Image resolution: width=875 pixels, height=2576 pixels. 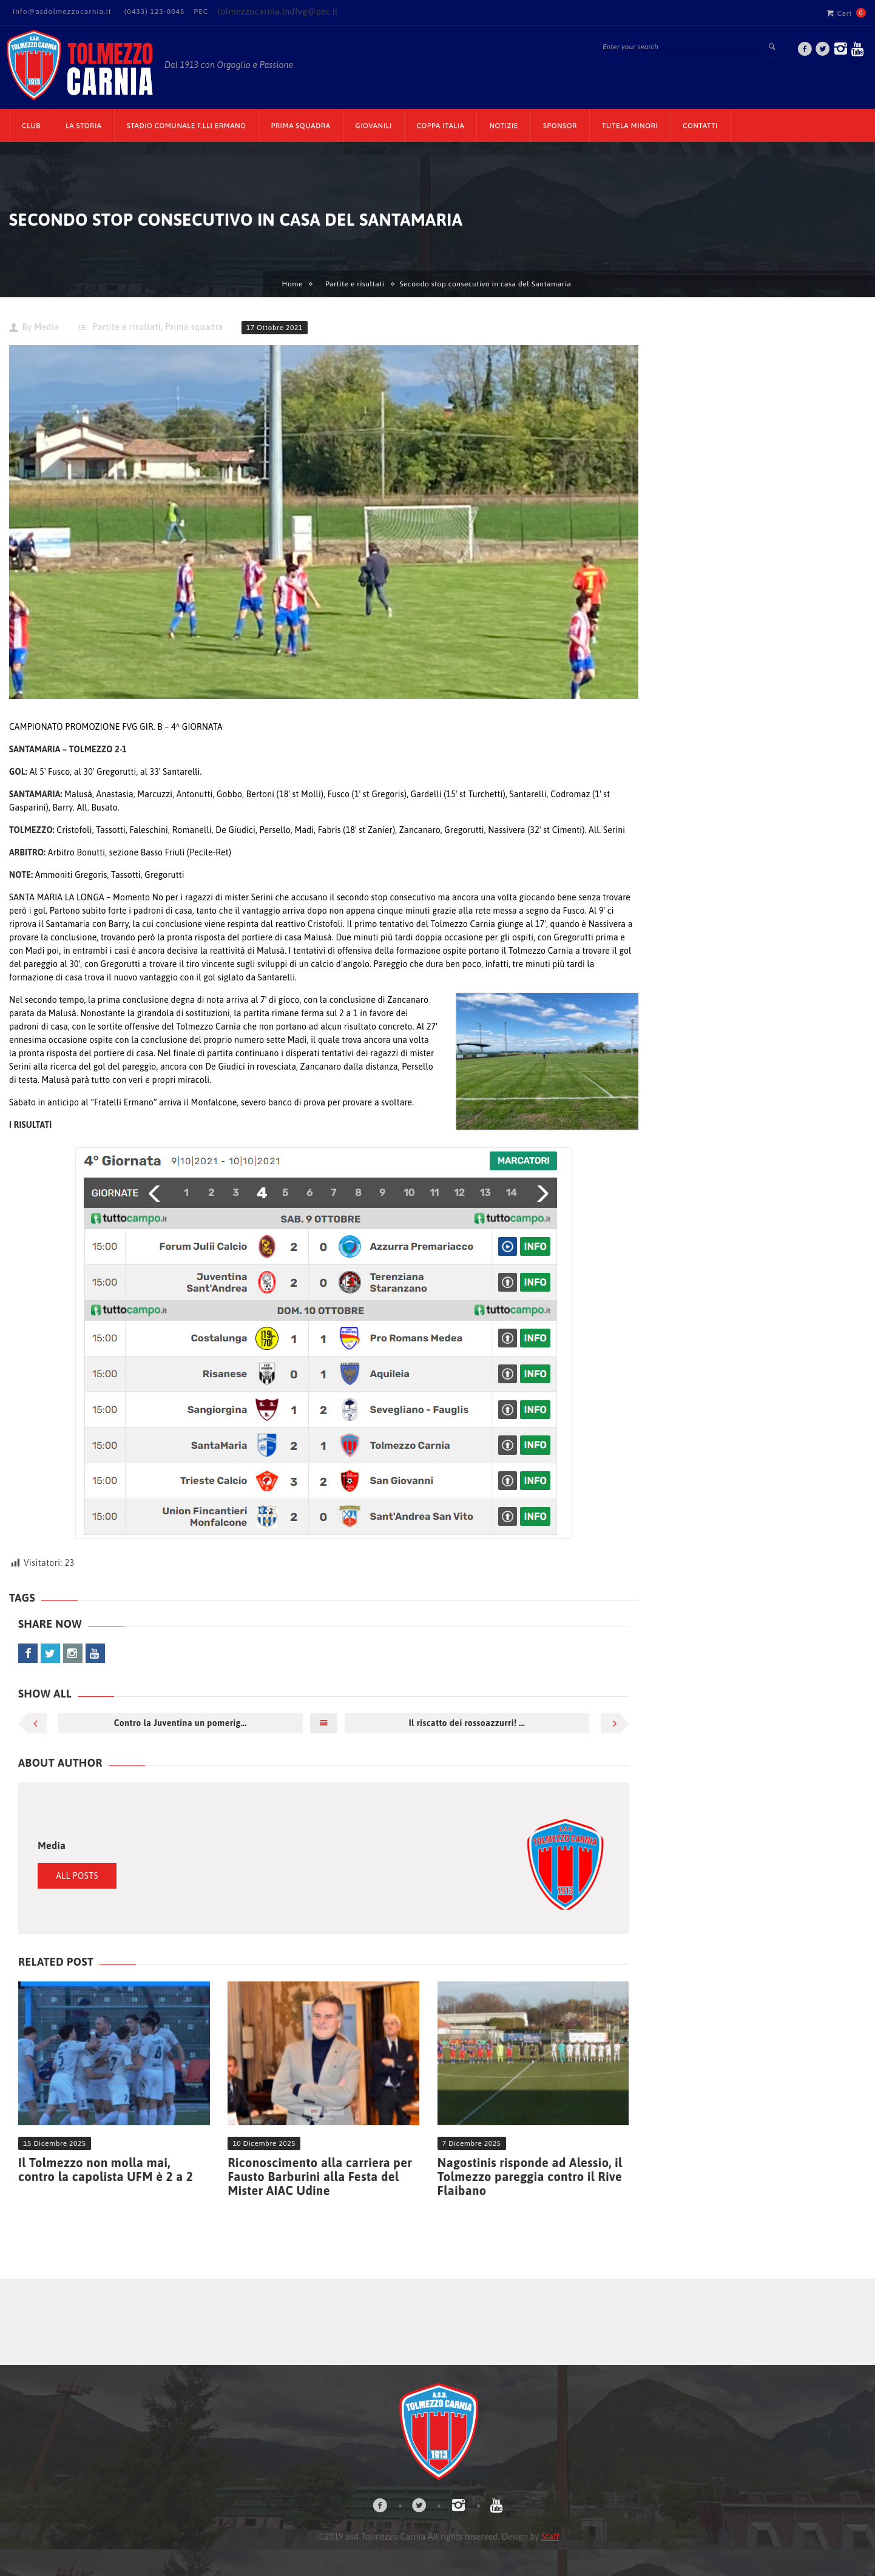 What do you see at coordinates (186, 125) in the screenshot?
I see `Stadio Comunale F.lli Ermano` at bounding box center [186, 125].